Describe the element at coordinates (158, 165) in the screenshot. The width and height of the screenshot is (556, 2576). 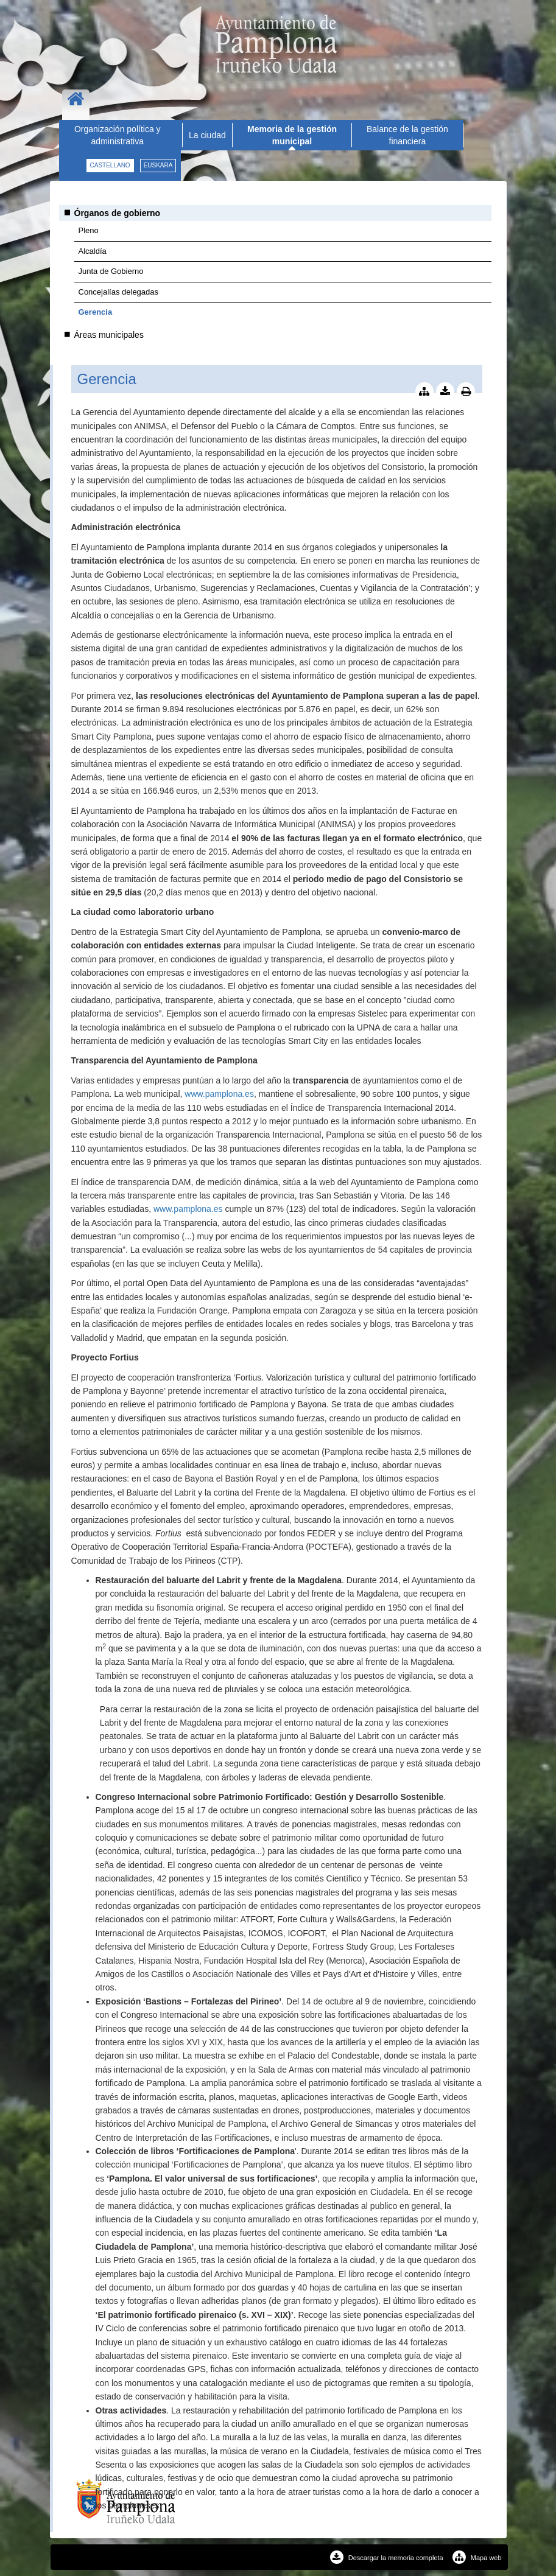
I see `euskara` at that location.